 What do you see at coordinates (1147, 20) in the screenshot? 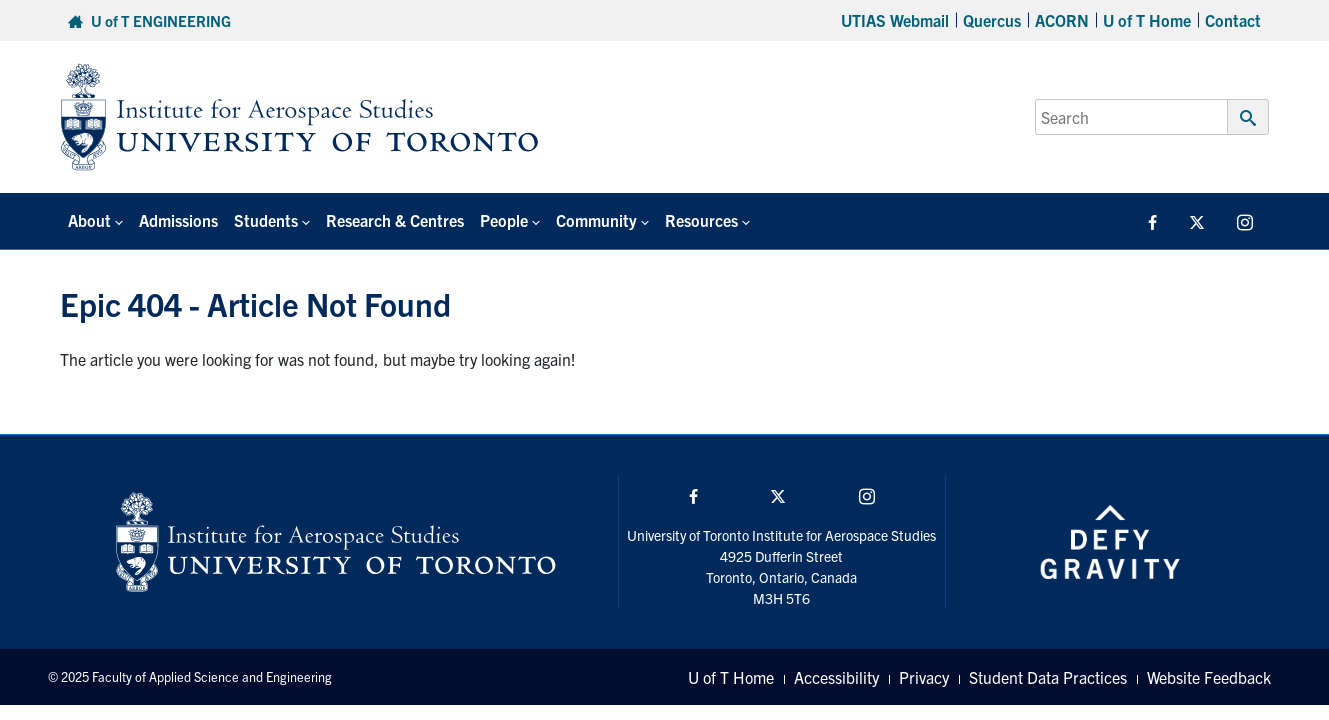
I see `U of T Home` at bounding box center [1147, 20].